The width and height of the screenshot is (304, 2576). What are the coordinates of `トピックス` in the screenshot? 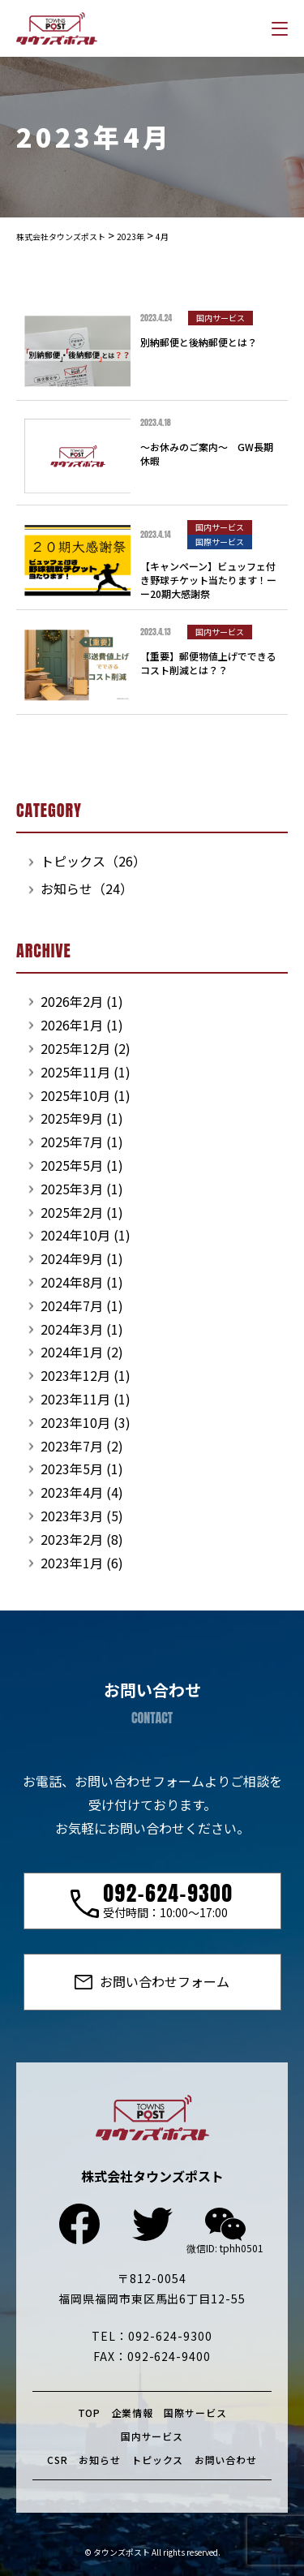 It's located at (157, 2459).